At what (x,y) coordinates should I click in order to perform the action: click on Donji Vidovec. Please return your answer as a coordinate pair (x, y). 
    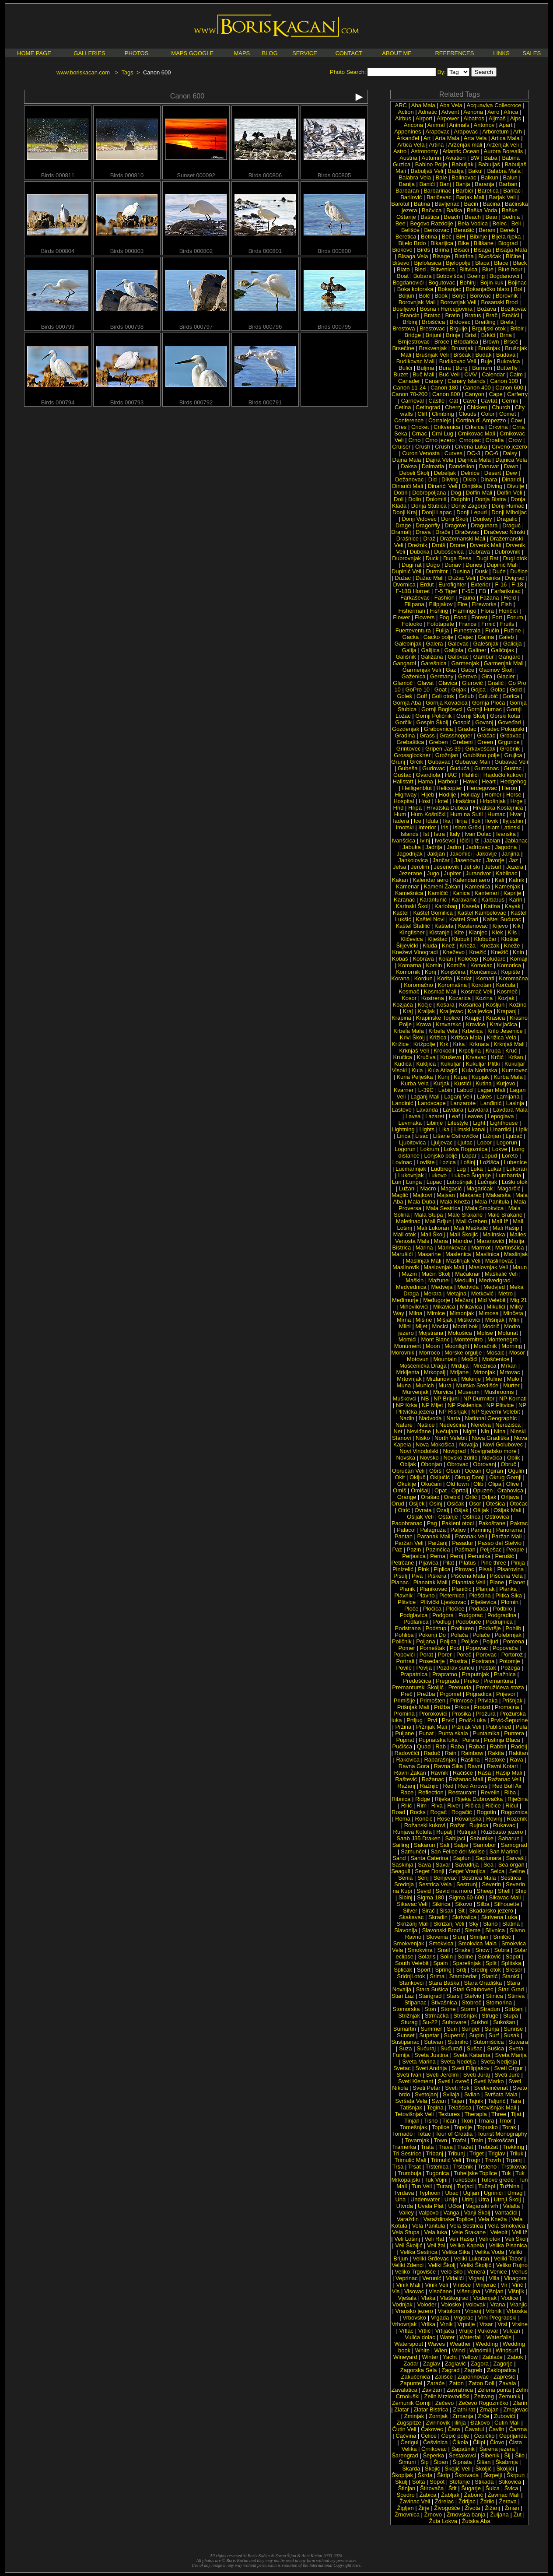
    Looking at the image, I should click on (419, 519).